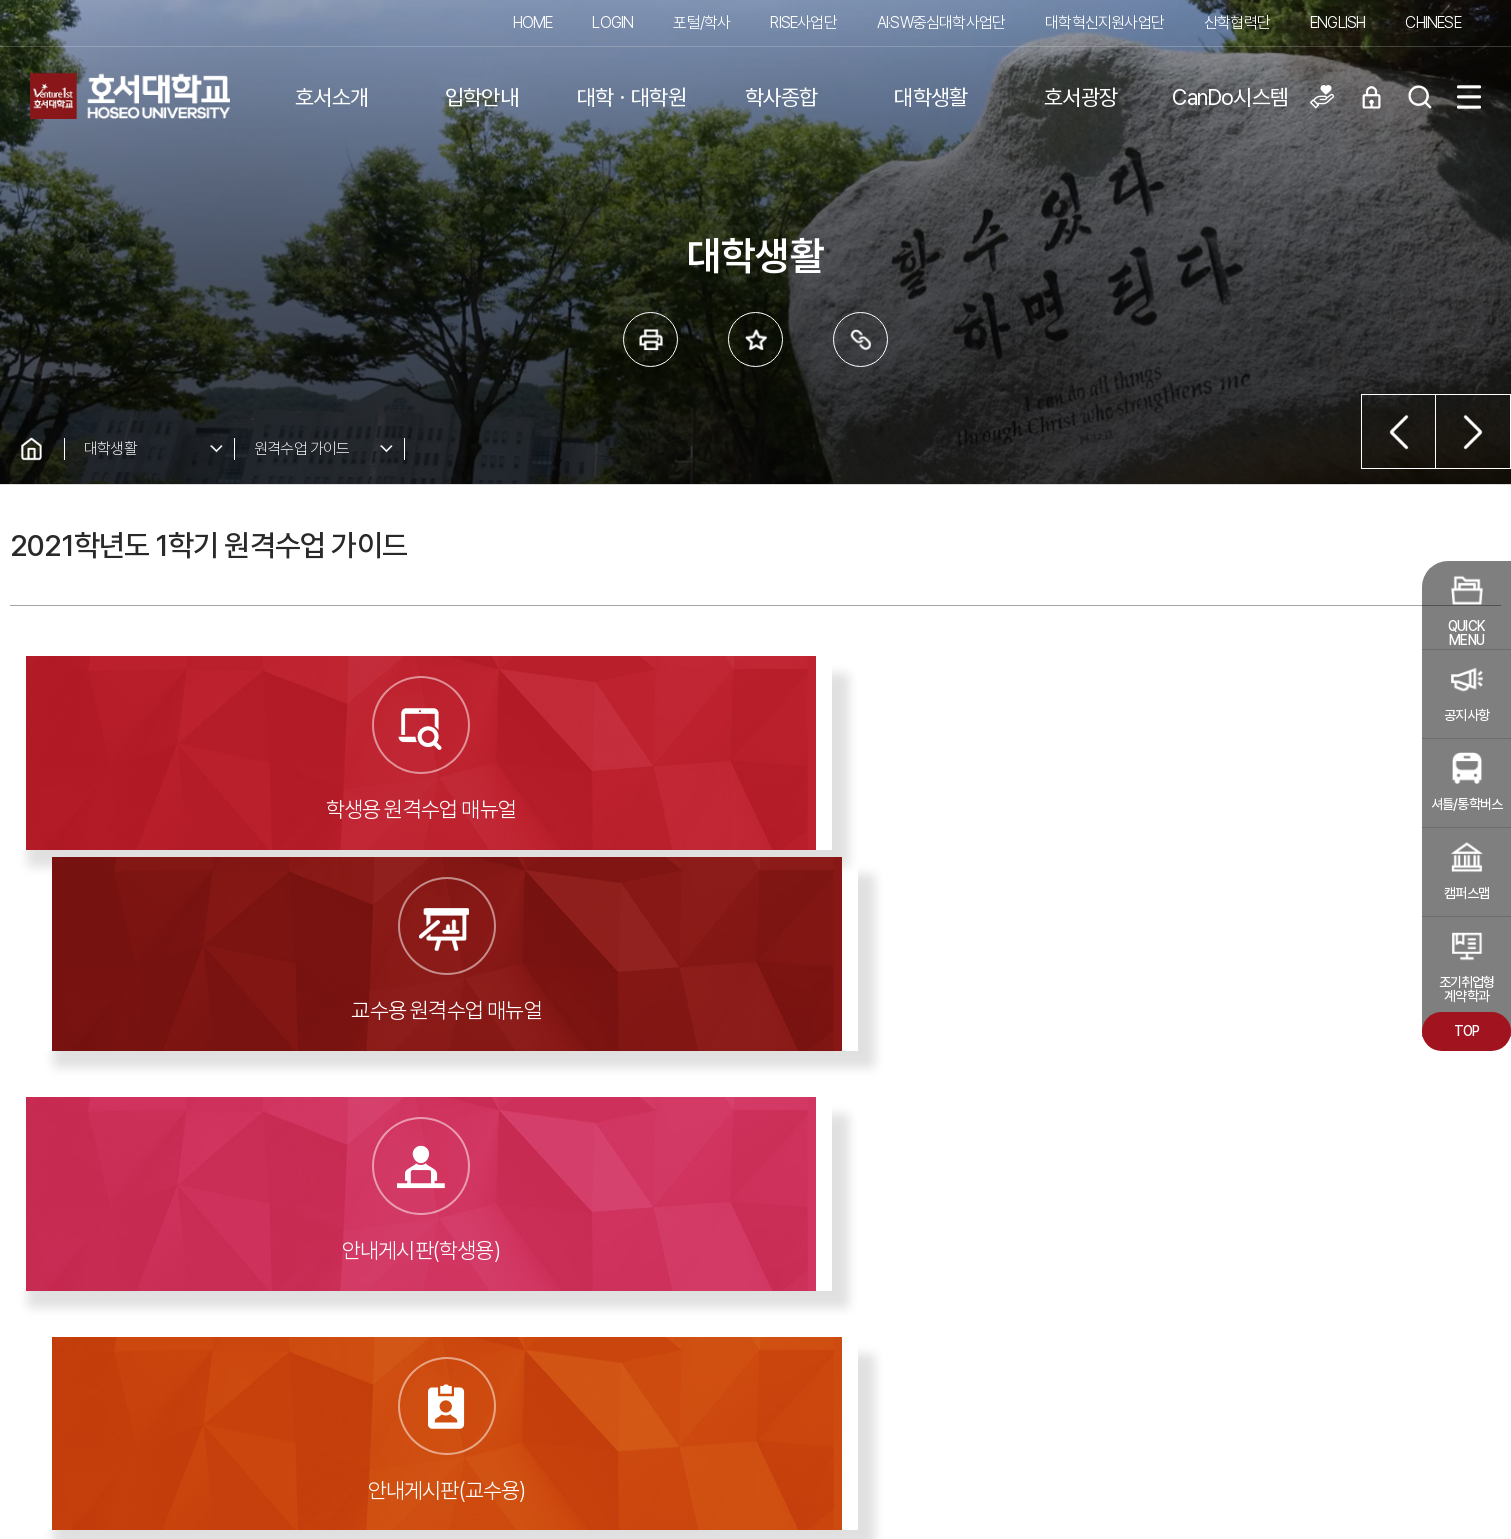 The height and width of the screenshot is (1539, 1511). Describe the element at coordinates (840, 1340) in the screenshot. I see `이메일무단수집거부` at that location.